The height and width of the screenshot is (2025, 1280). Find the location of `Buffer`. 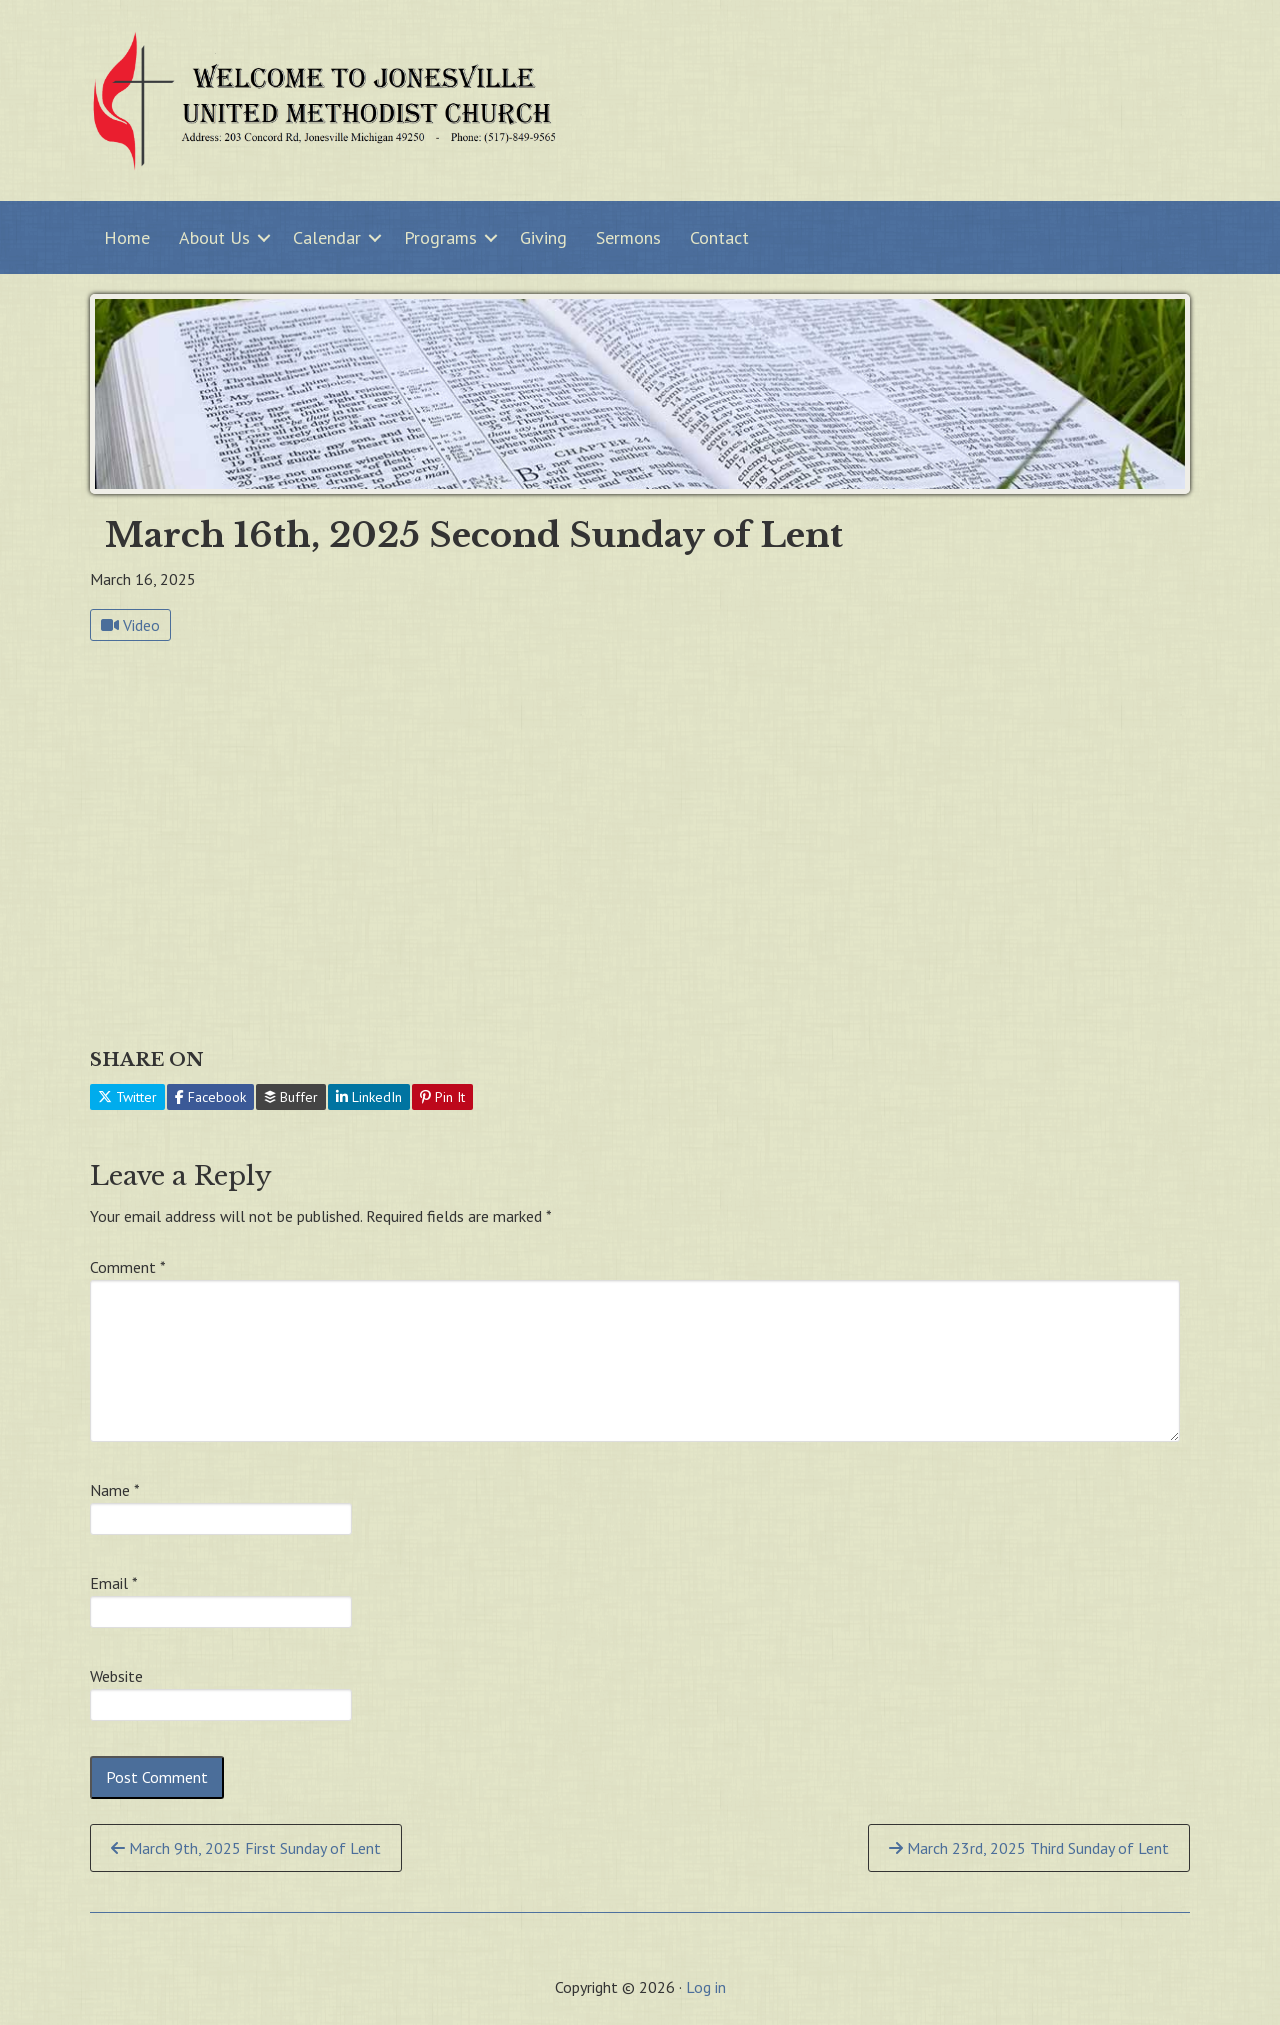

Buffer is located at coordinates (291, 1097).